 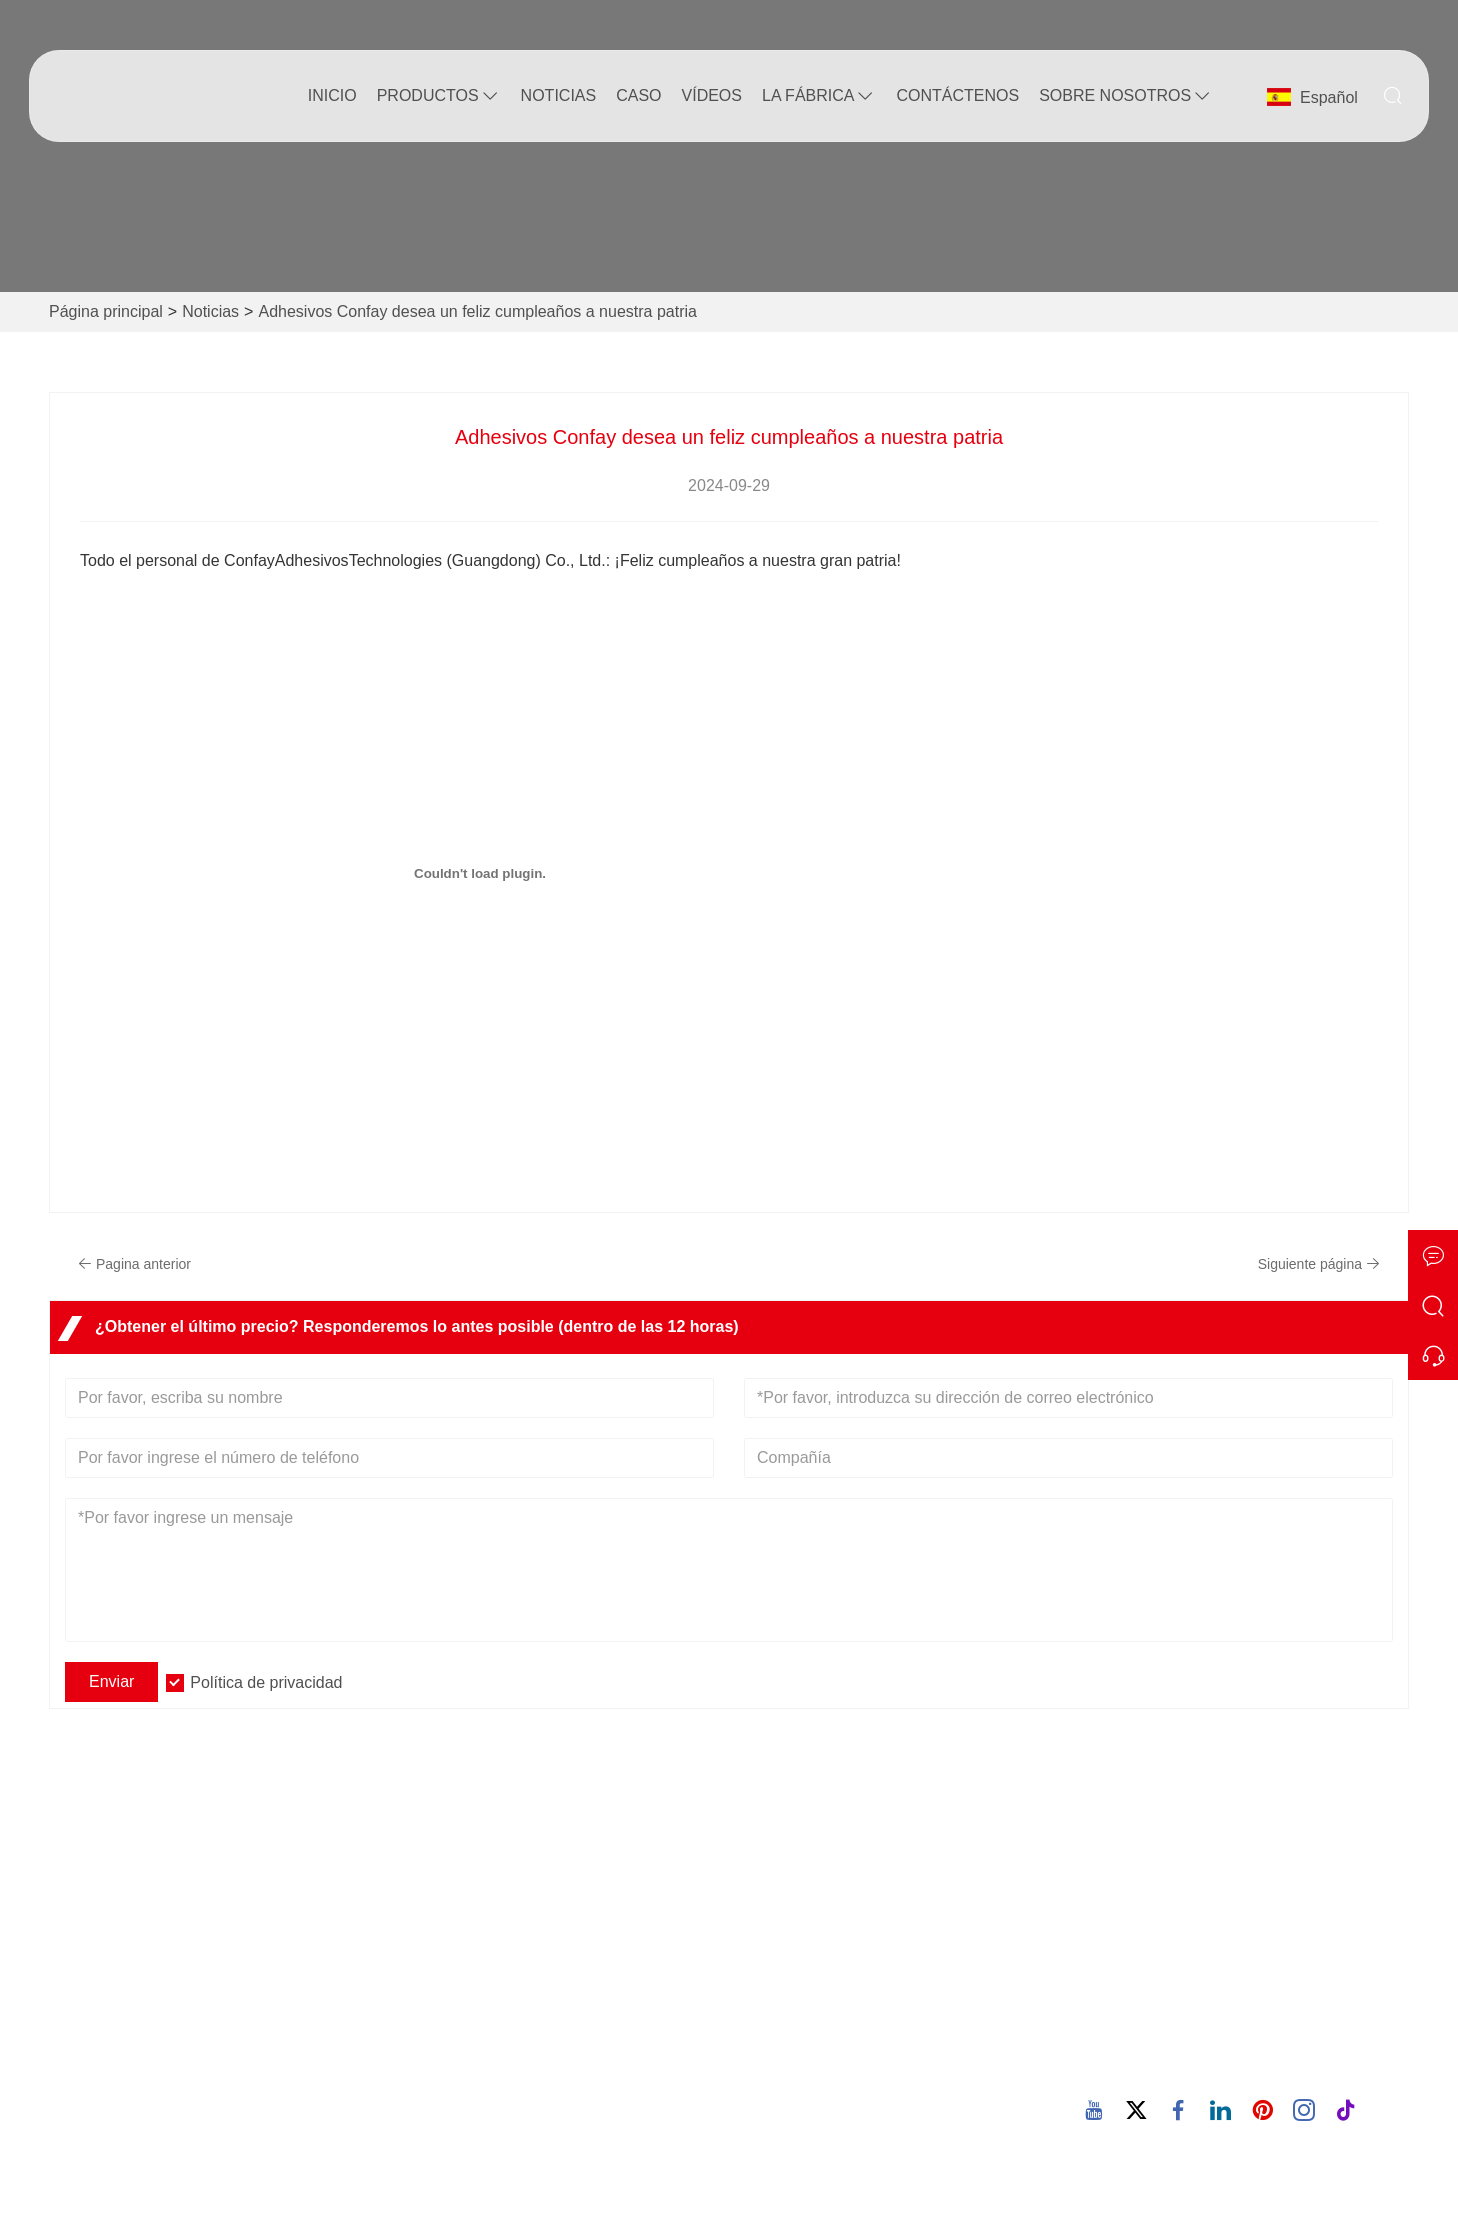 I want to click on noticias, so click(x=559, y=95).